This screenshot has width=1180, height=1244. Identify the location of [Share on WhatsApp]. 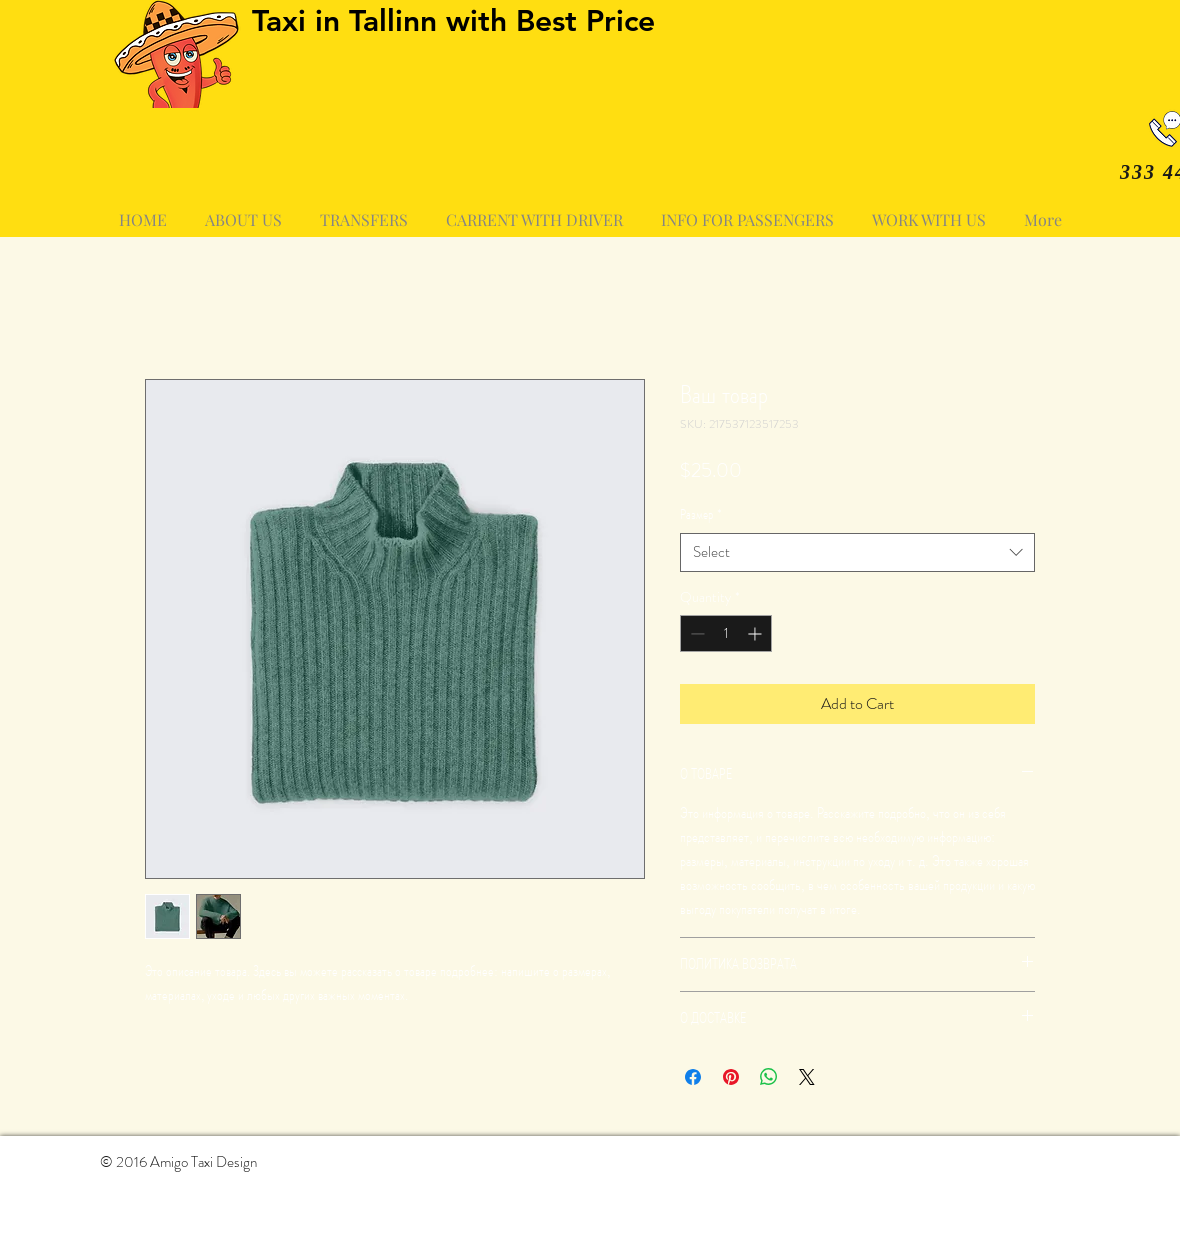
(769, 1077).